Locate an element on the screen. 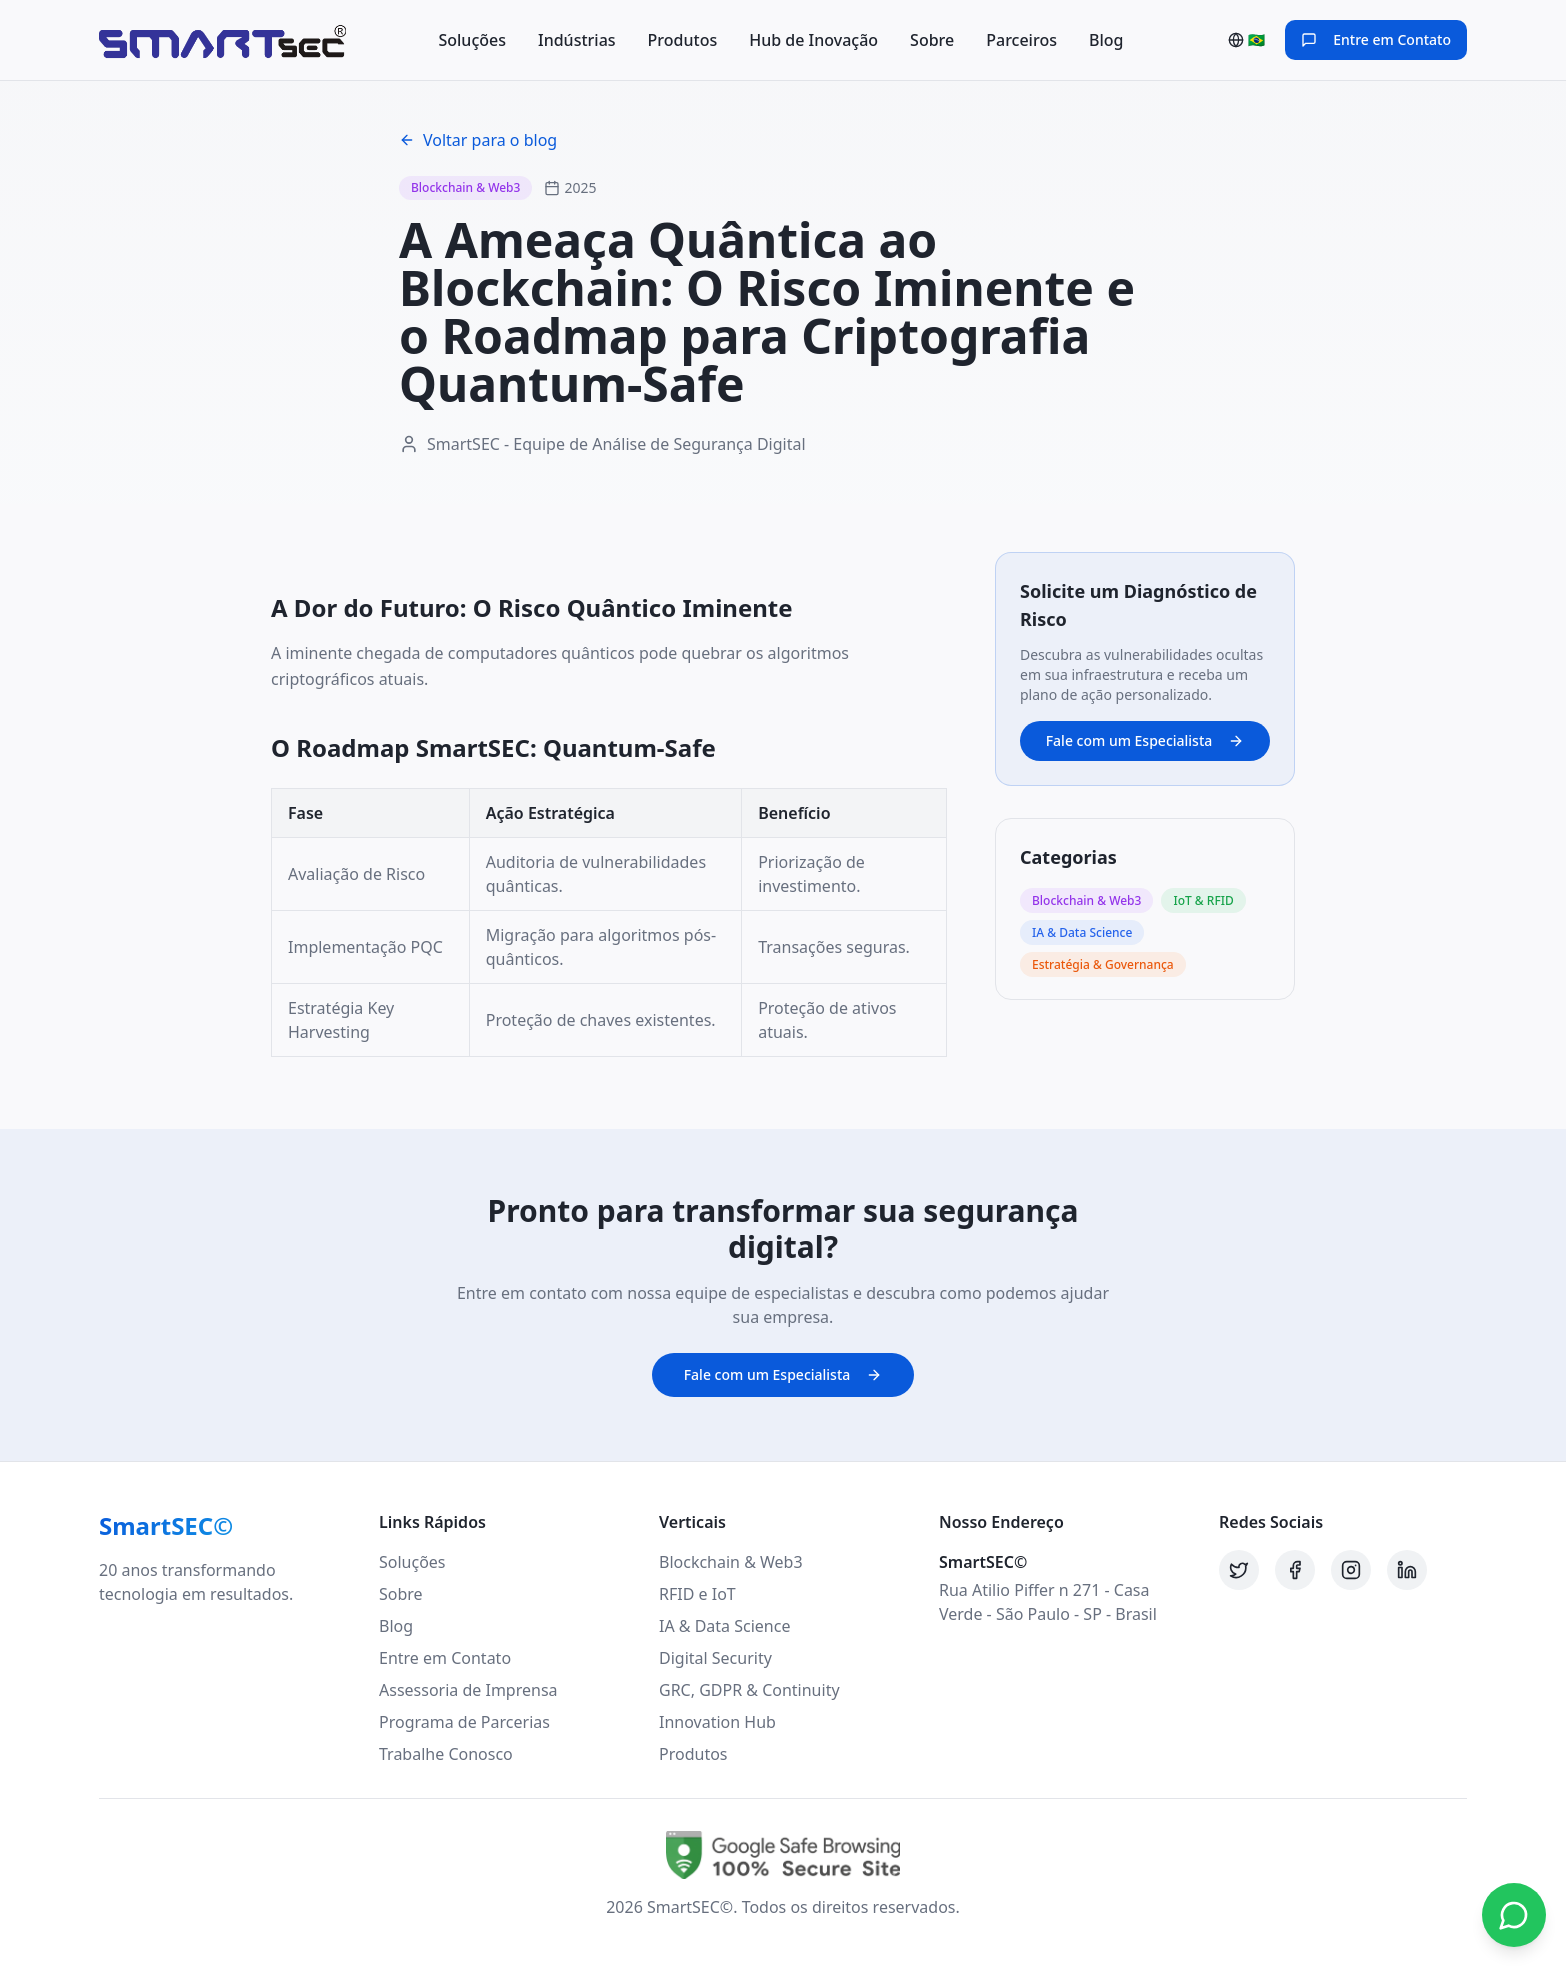 The height and width of the screenshot is (1967, 1566). Programa de Parcerias is located at coordinates (464, 1722).